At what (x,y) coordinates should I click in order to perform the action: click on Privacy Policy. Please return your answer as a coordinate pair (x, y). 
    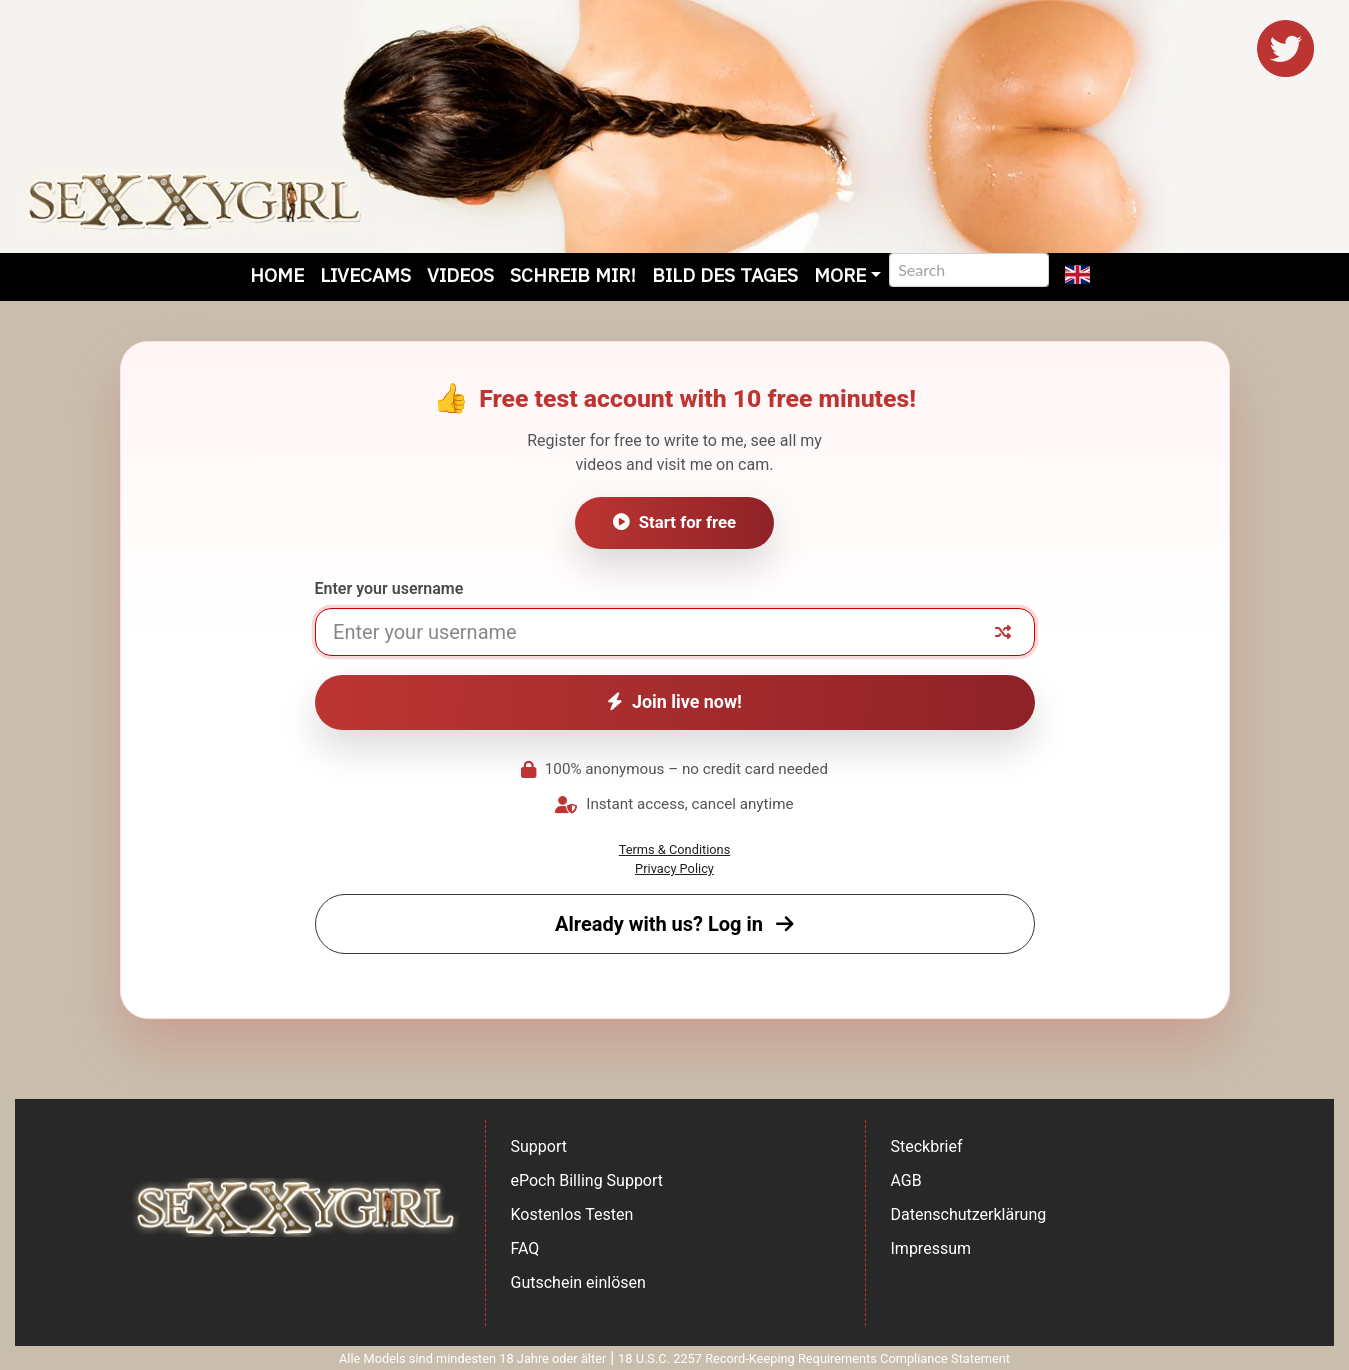
    Looking at the image, I should click on (674, 868).